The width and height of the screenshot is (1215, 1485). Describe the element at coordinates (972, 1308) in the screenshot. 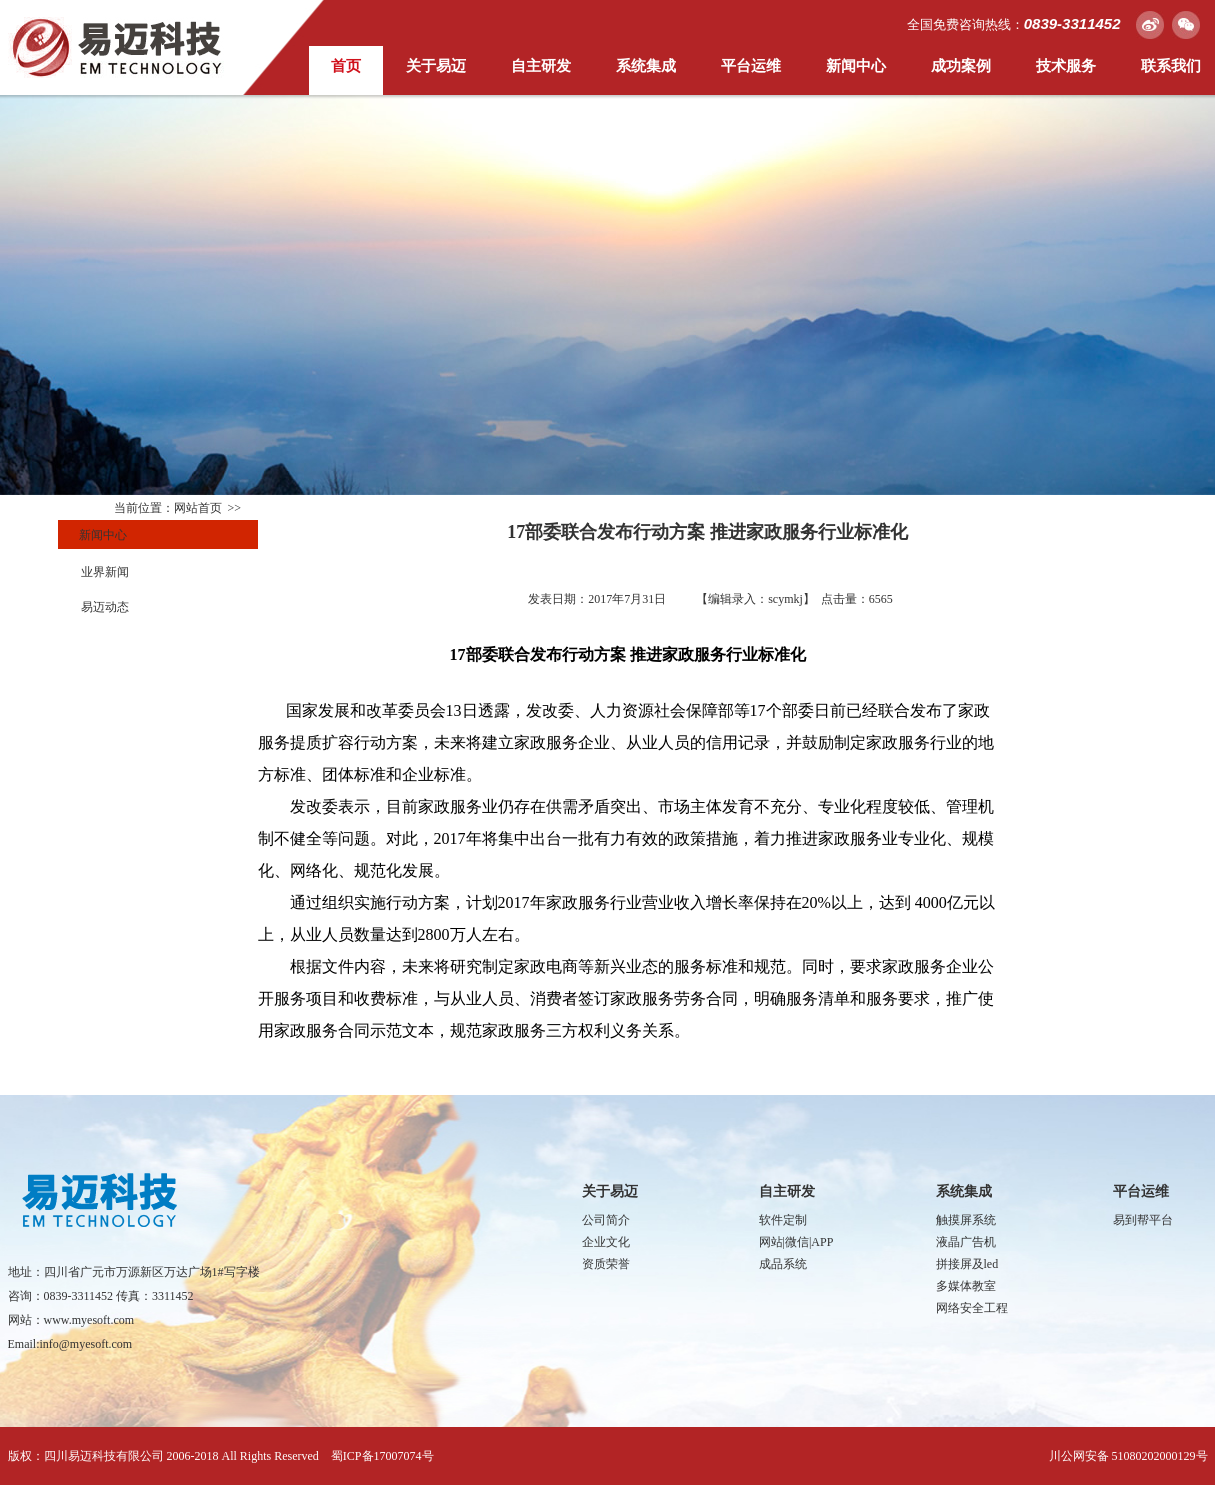

I see `网络安全工程` at that location.